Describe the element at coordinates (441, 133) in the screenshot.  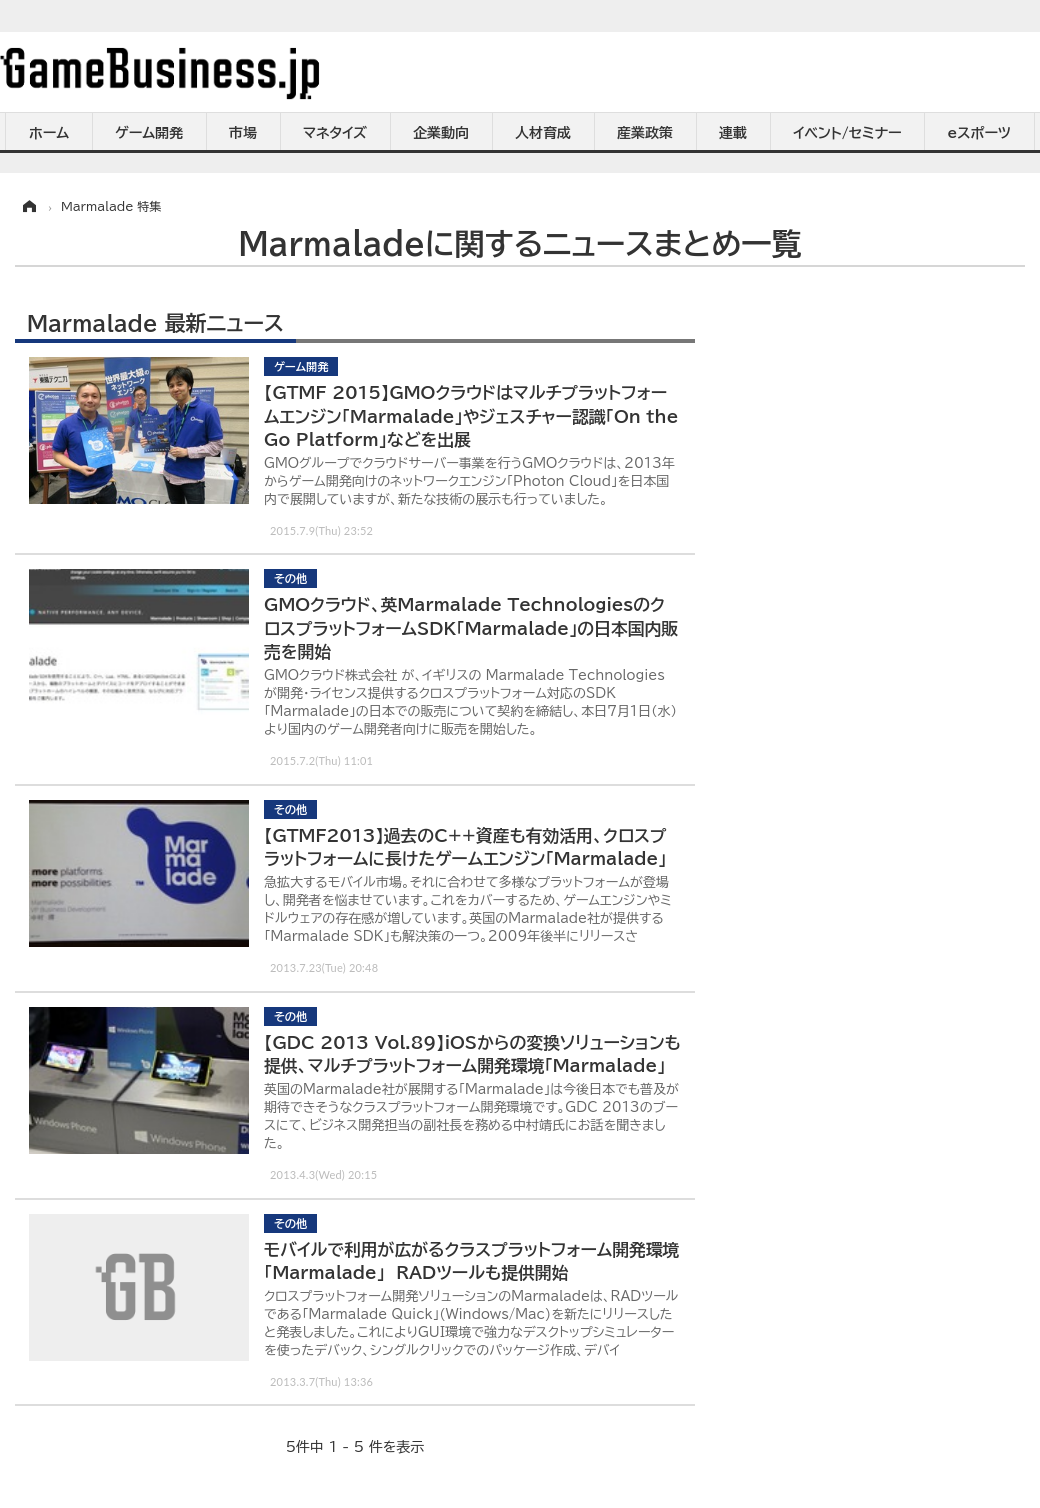
I see `企業動向` at that location.